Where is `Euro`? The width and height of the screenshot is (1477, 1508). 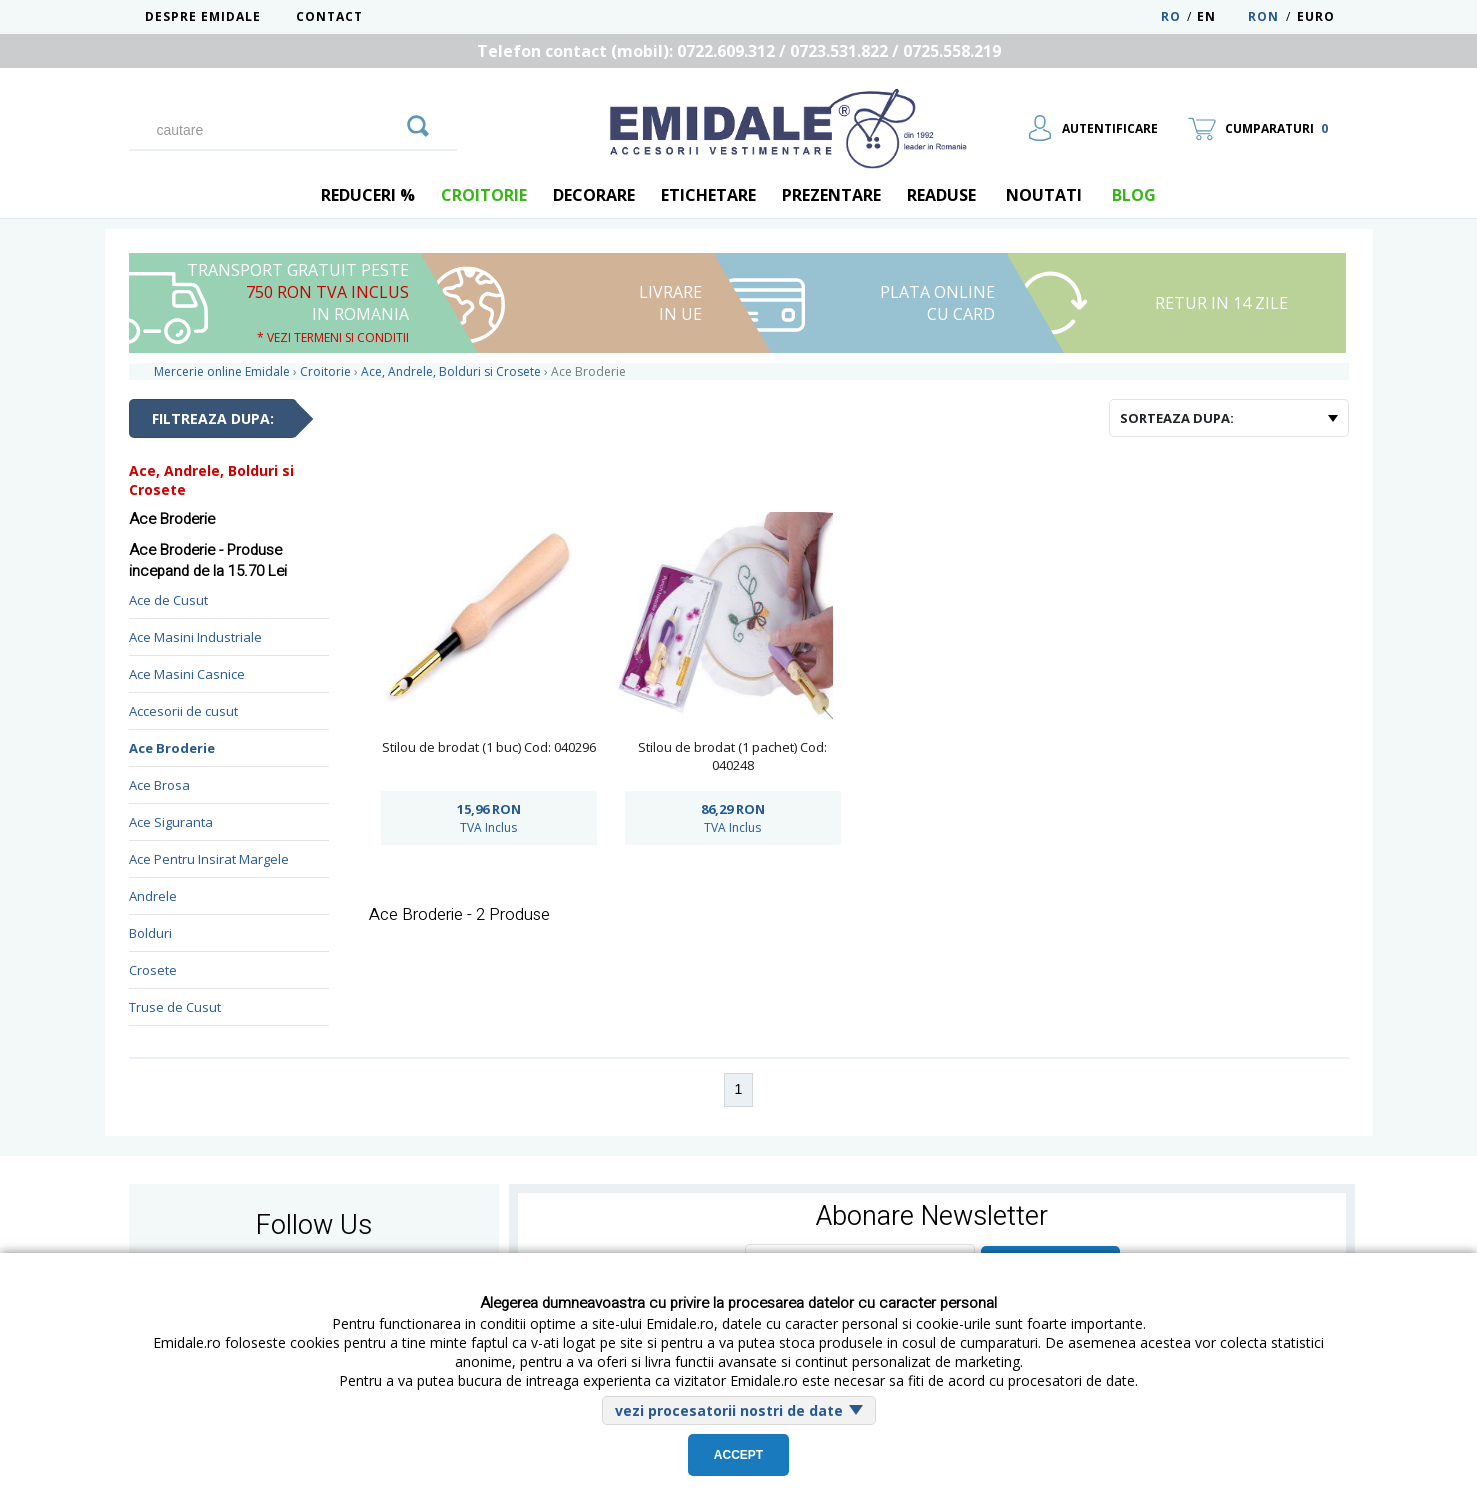
Euro is located at coordinates (1316, 16).